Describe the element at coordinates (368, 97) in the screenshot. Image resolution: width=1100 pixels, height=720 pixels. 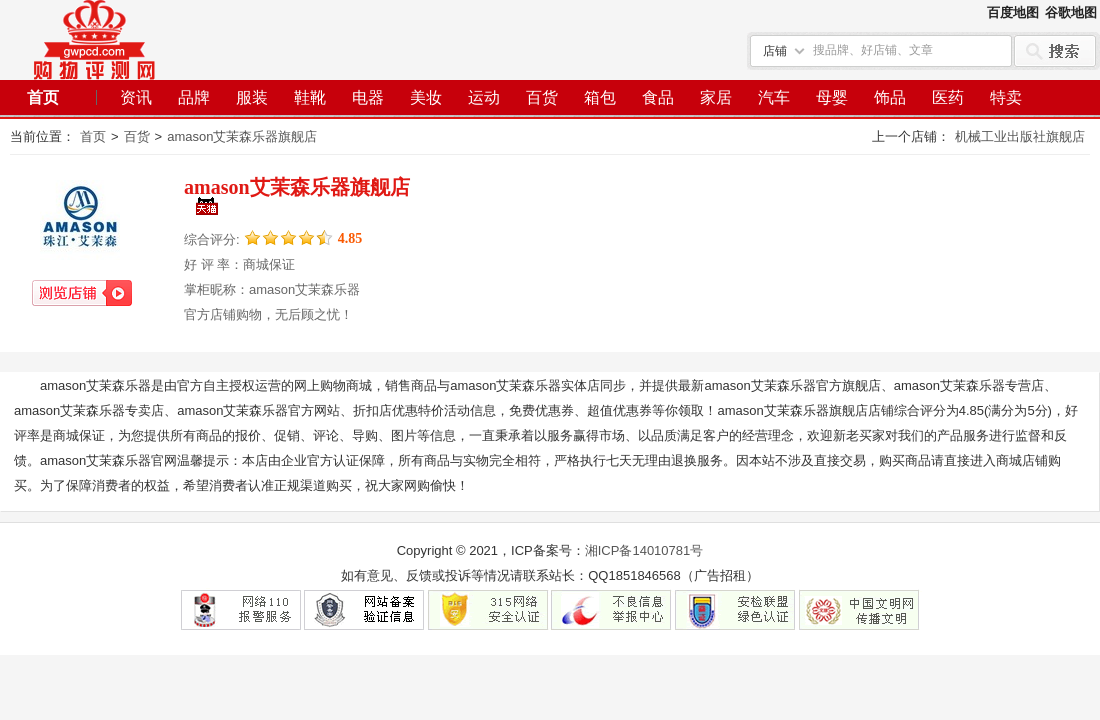
I see `电器` at that location.